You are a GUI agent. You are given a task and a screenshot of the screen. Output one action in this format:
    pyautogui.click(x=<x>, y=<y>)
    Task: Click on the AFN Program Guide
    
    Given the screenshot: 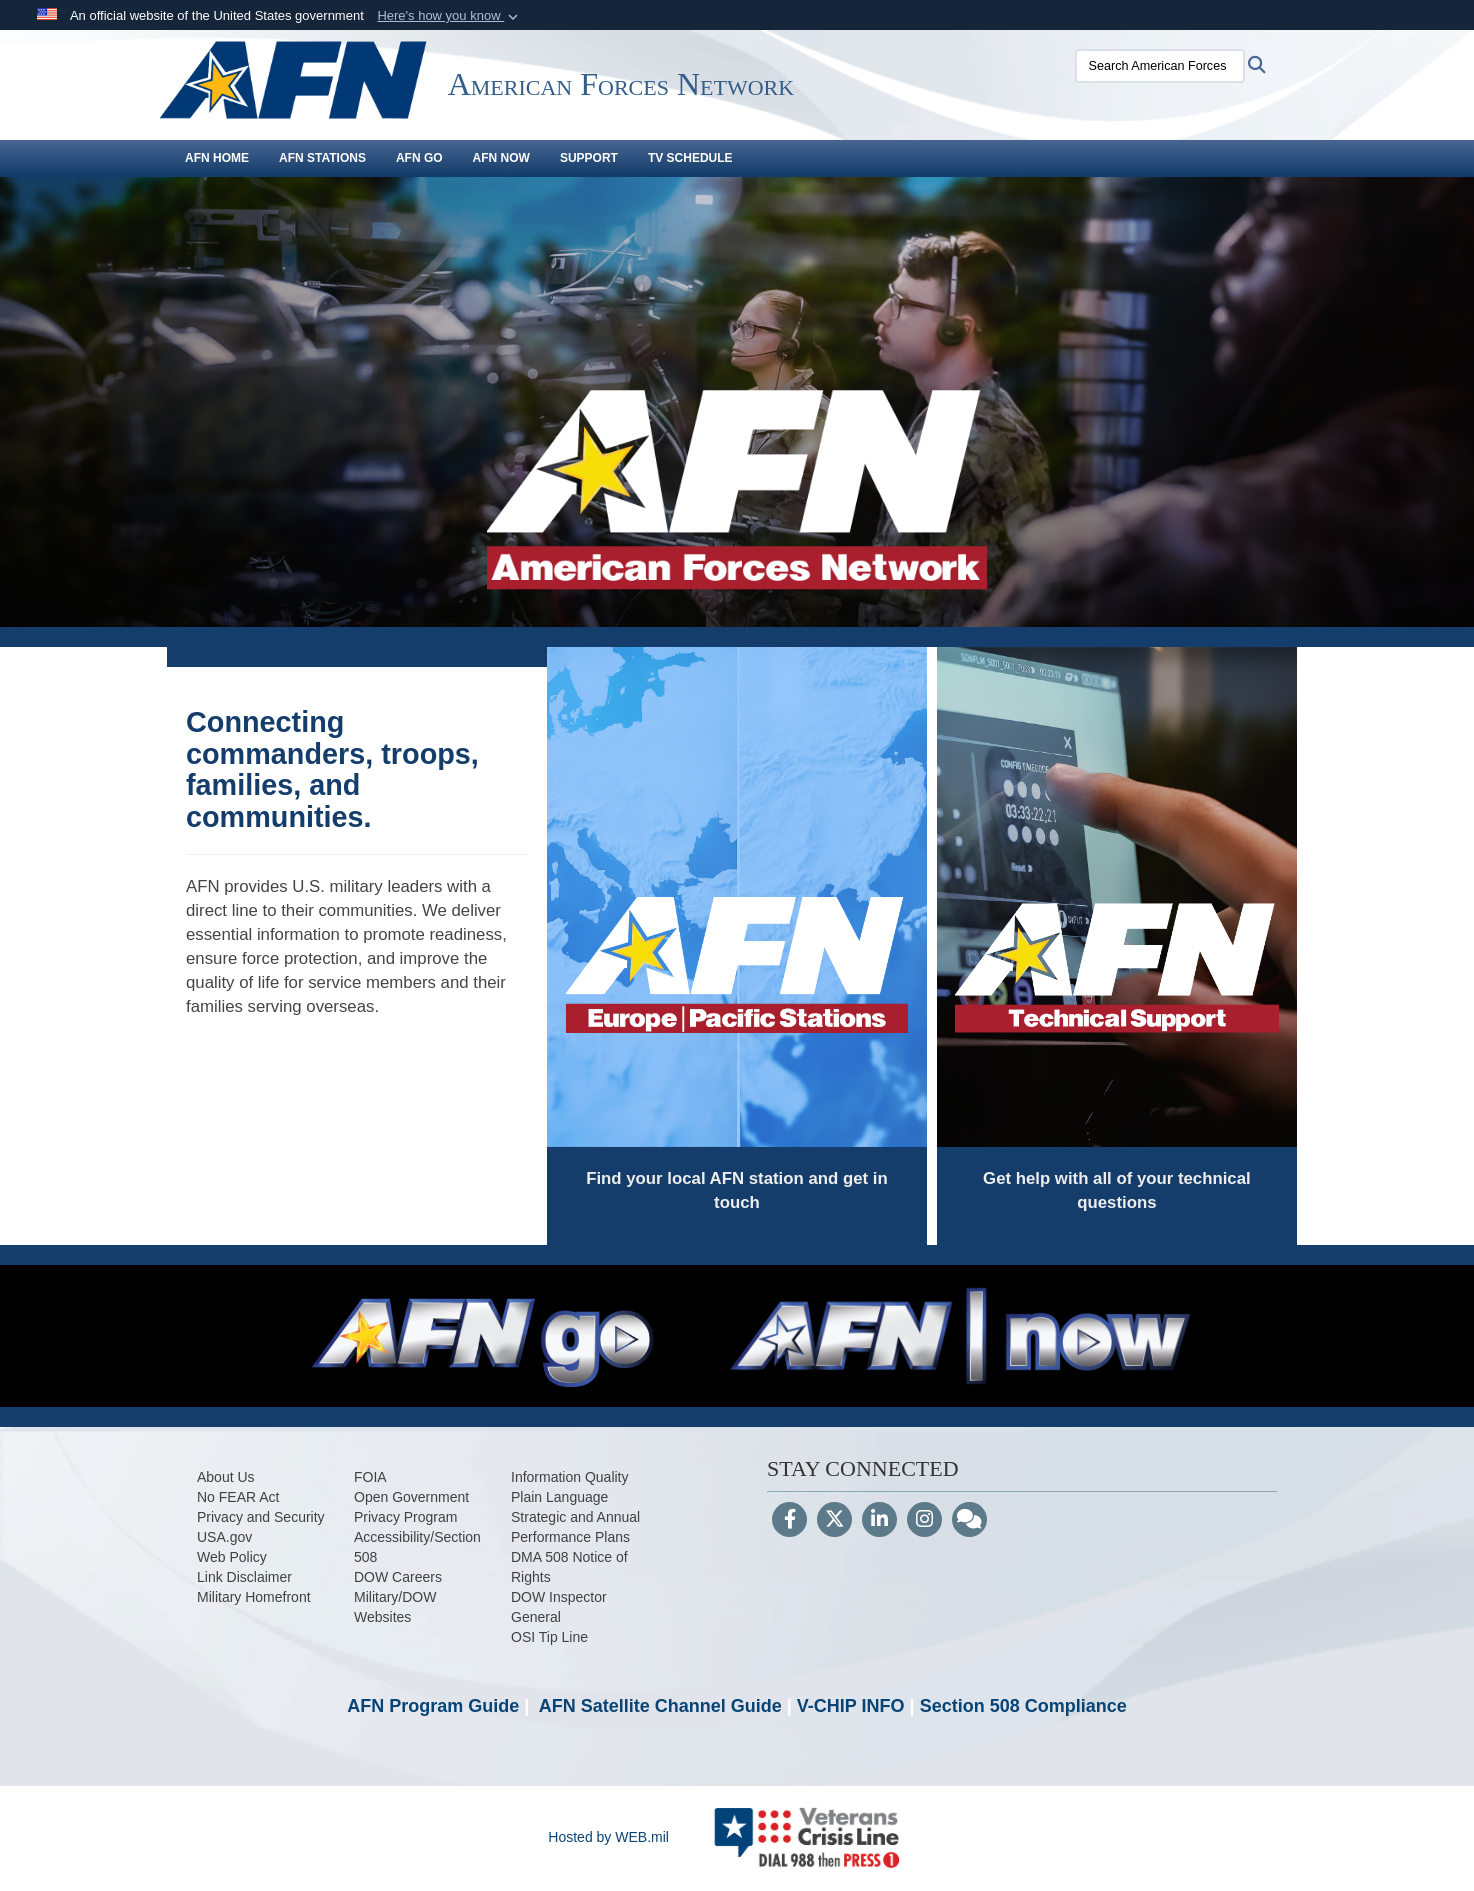 What is the action you would take?
    pyautogui.click(x=433, y=1706)
    